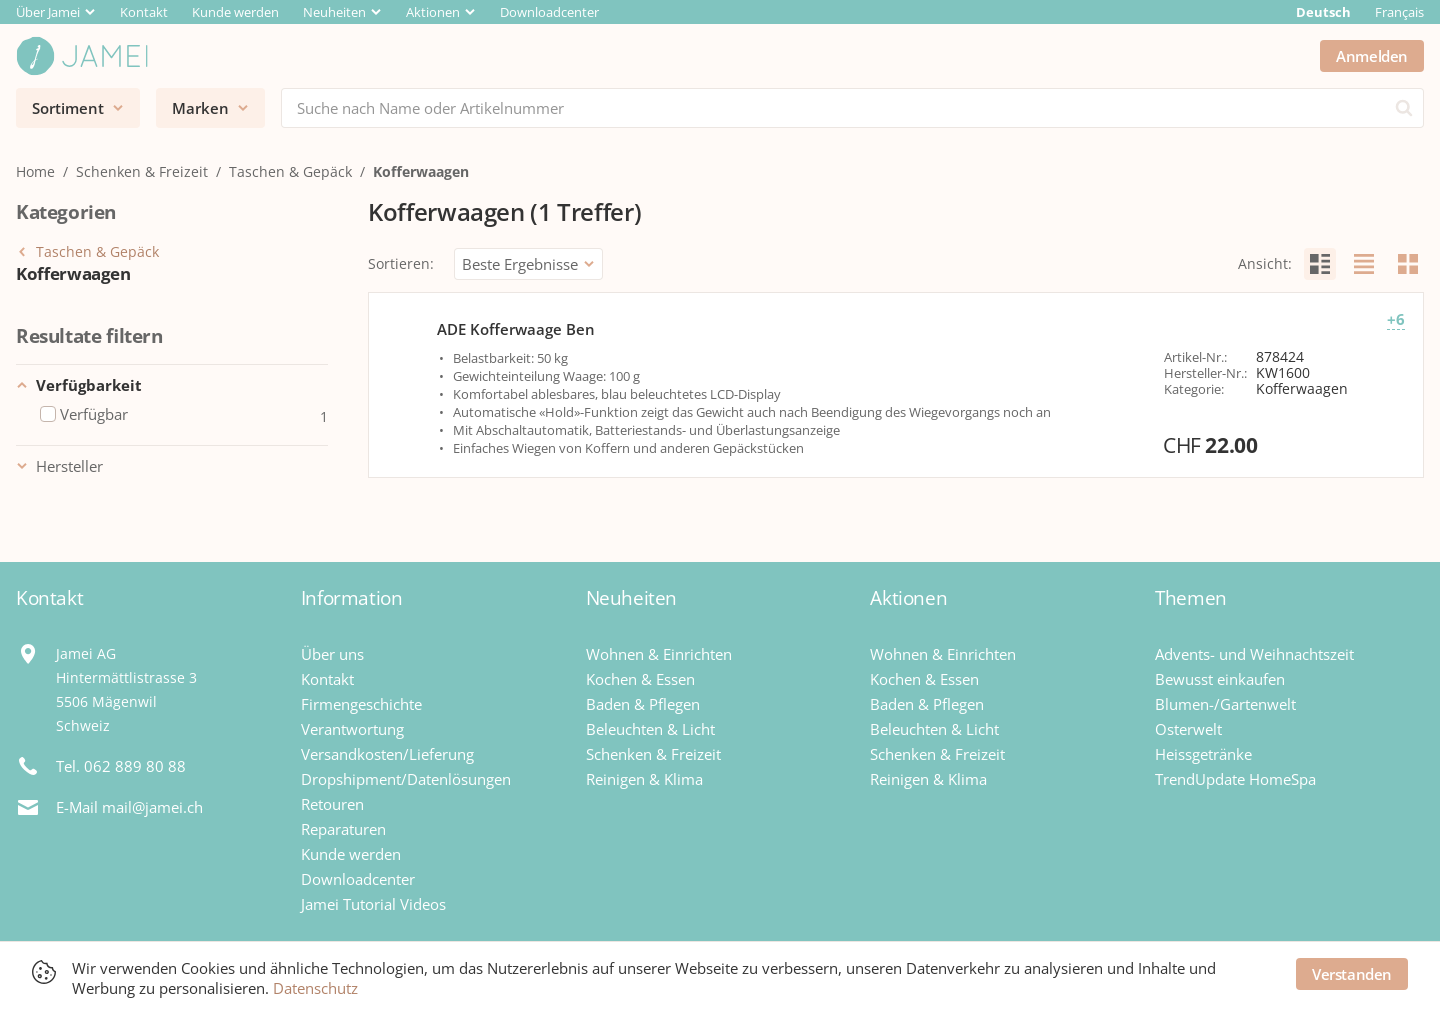 The height and width of the screenshot is (1014, 1440). What do you see at coordinates (1188, 729) in the screenshot?
I see `Osterwelt` at bounding box center [1188, 729].